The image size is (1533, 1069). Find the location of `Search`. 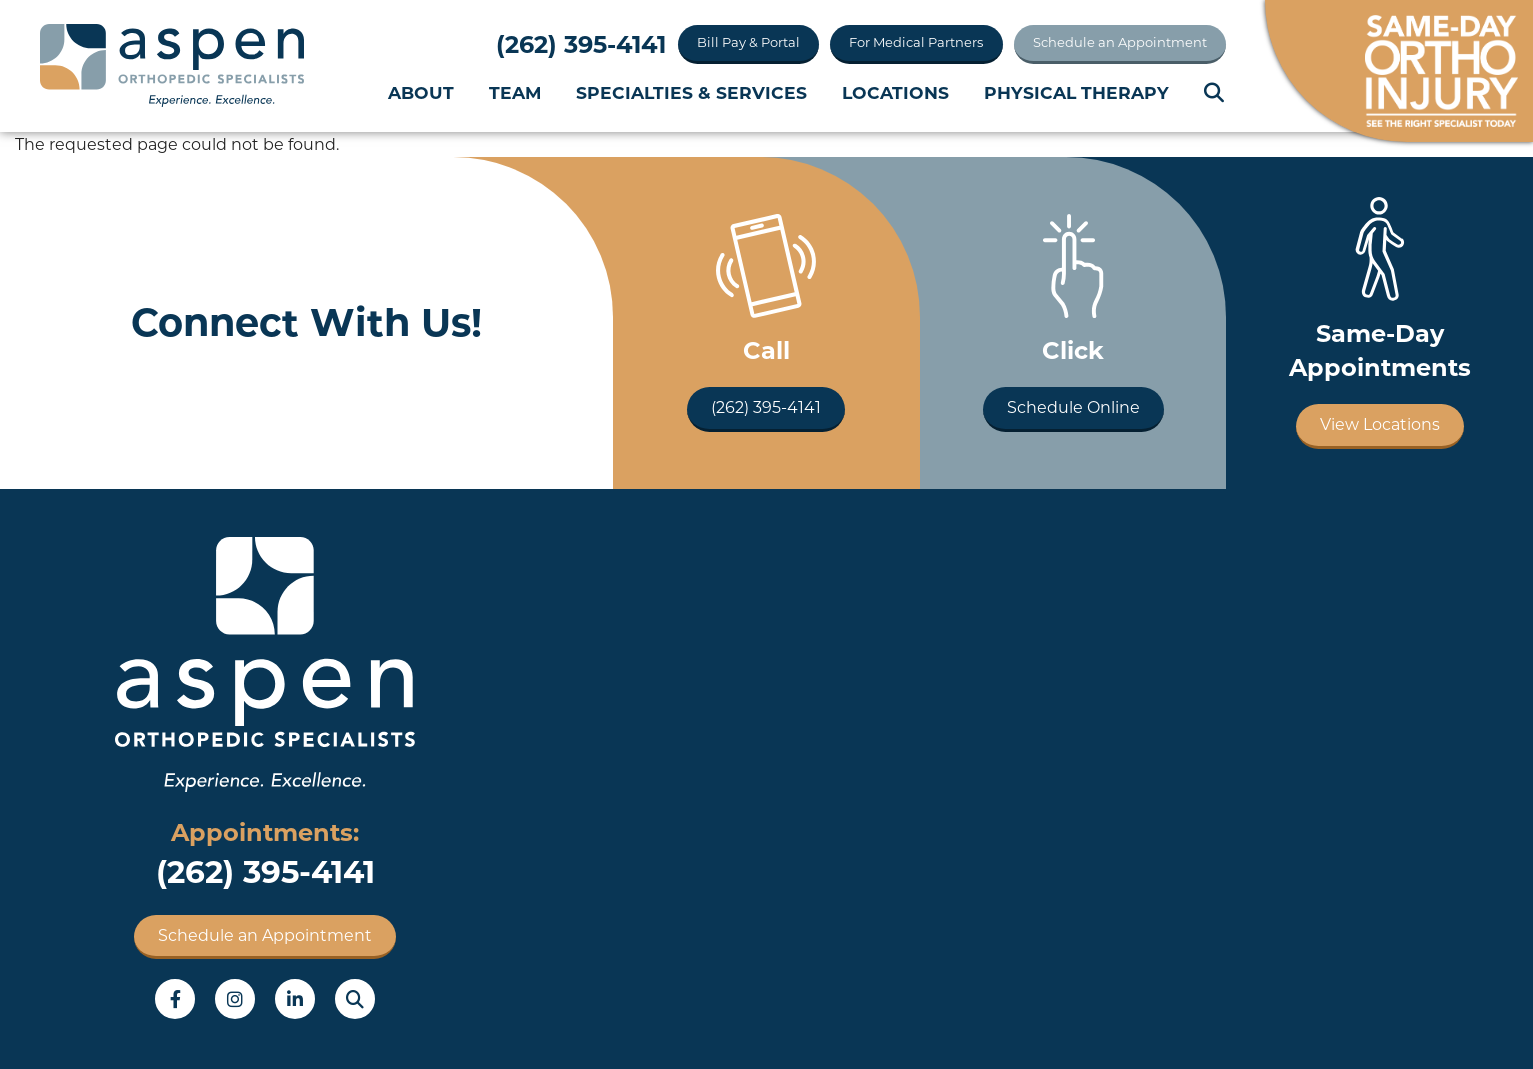

Search is located at coordinates (1215, 93).